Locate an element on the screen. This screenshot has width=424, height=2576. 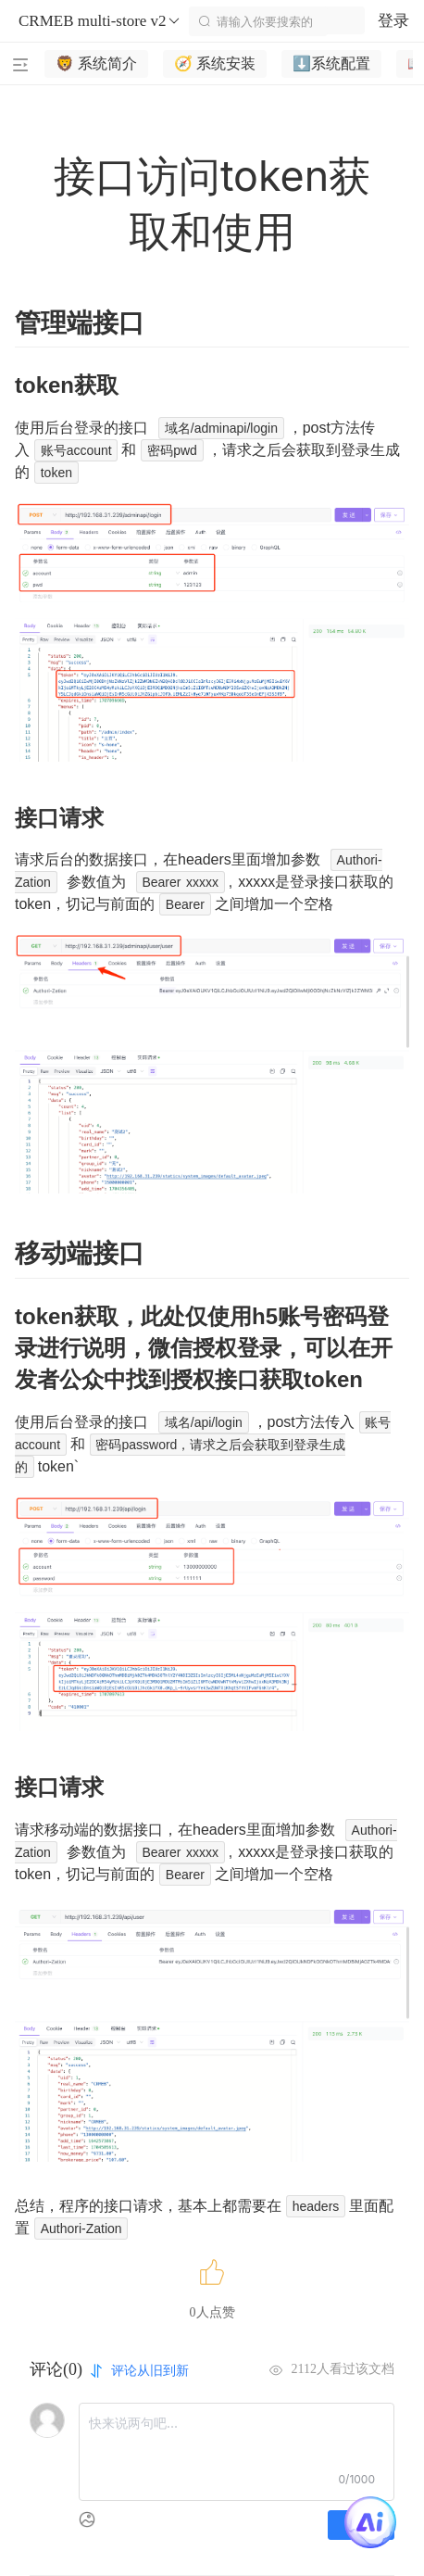
CRMEB multi-store v2 is located at coordinates (100, 21).